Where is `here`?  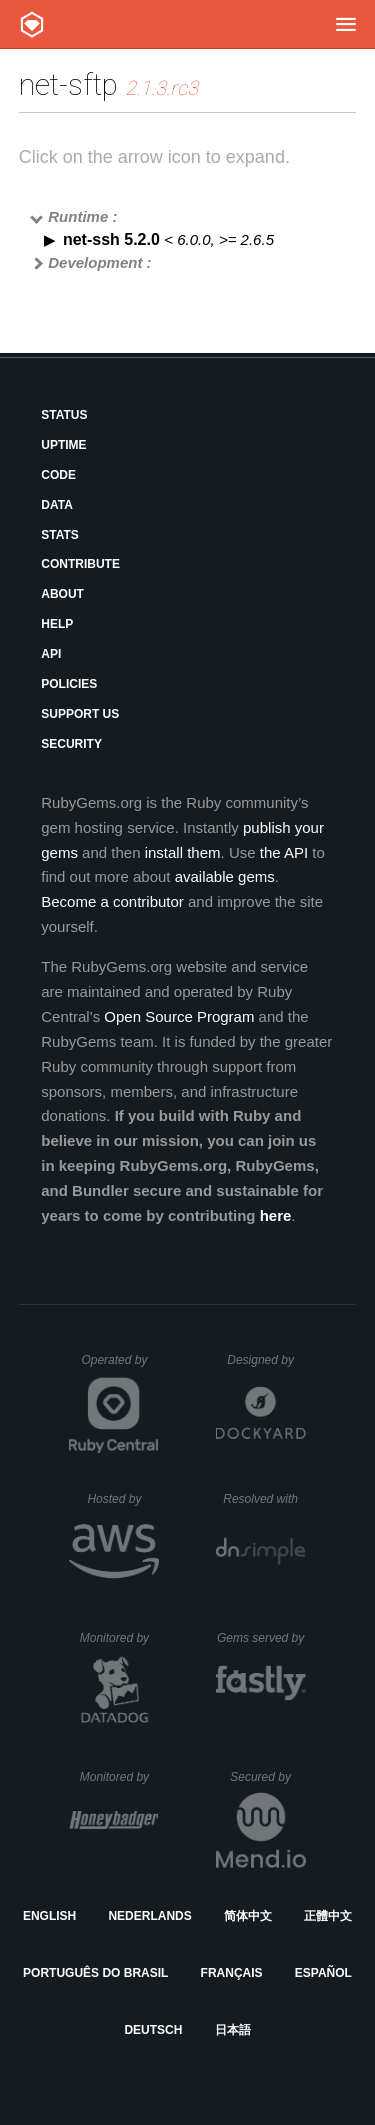 here is located at coordinates (276, 1215).